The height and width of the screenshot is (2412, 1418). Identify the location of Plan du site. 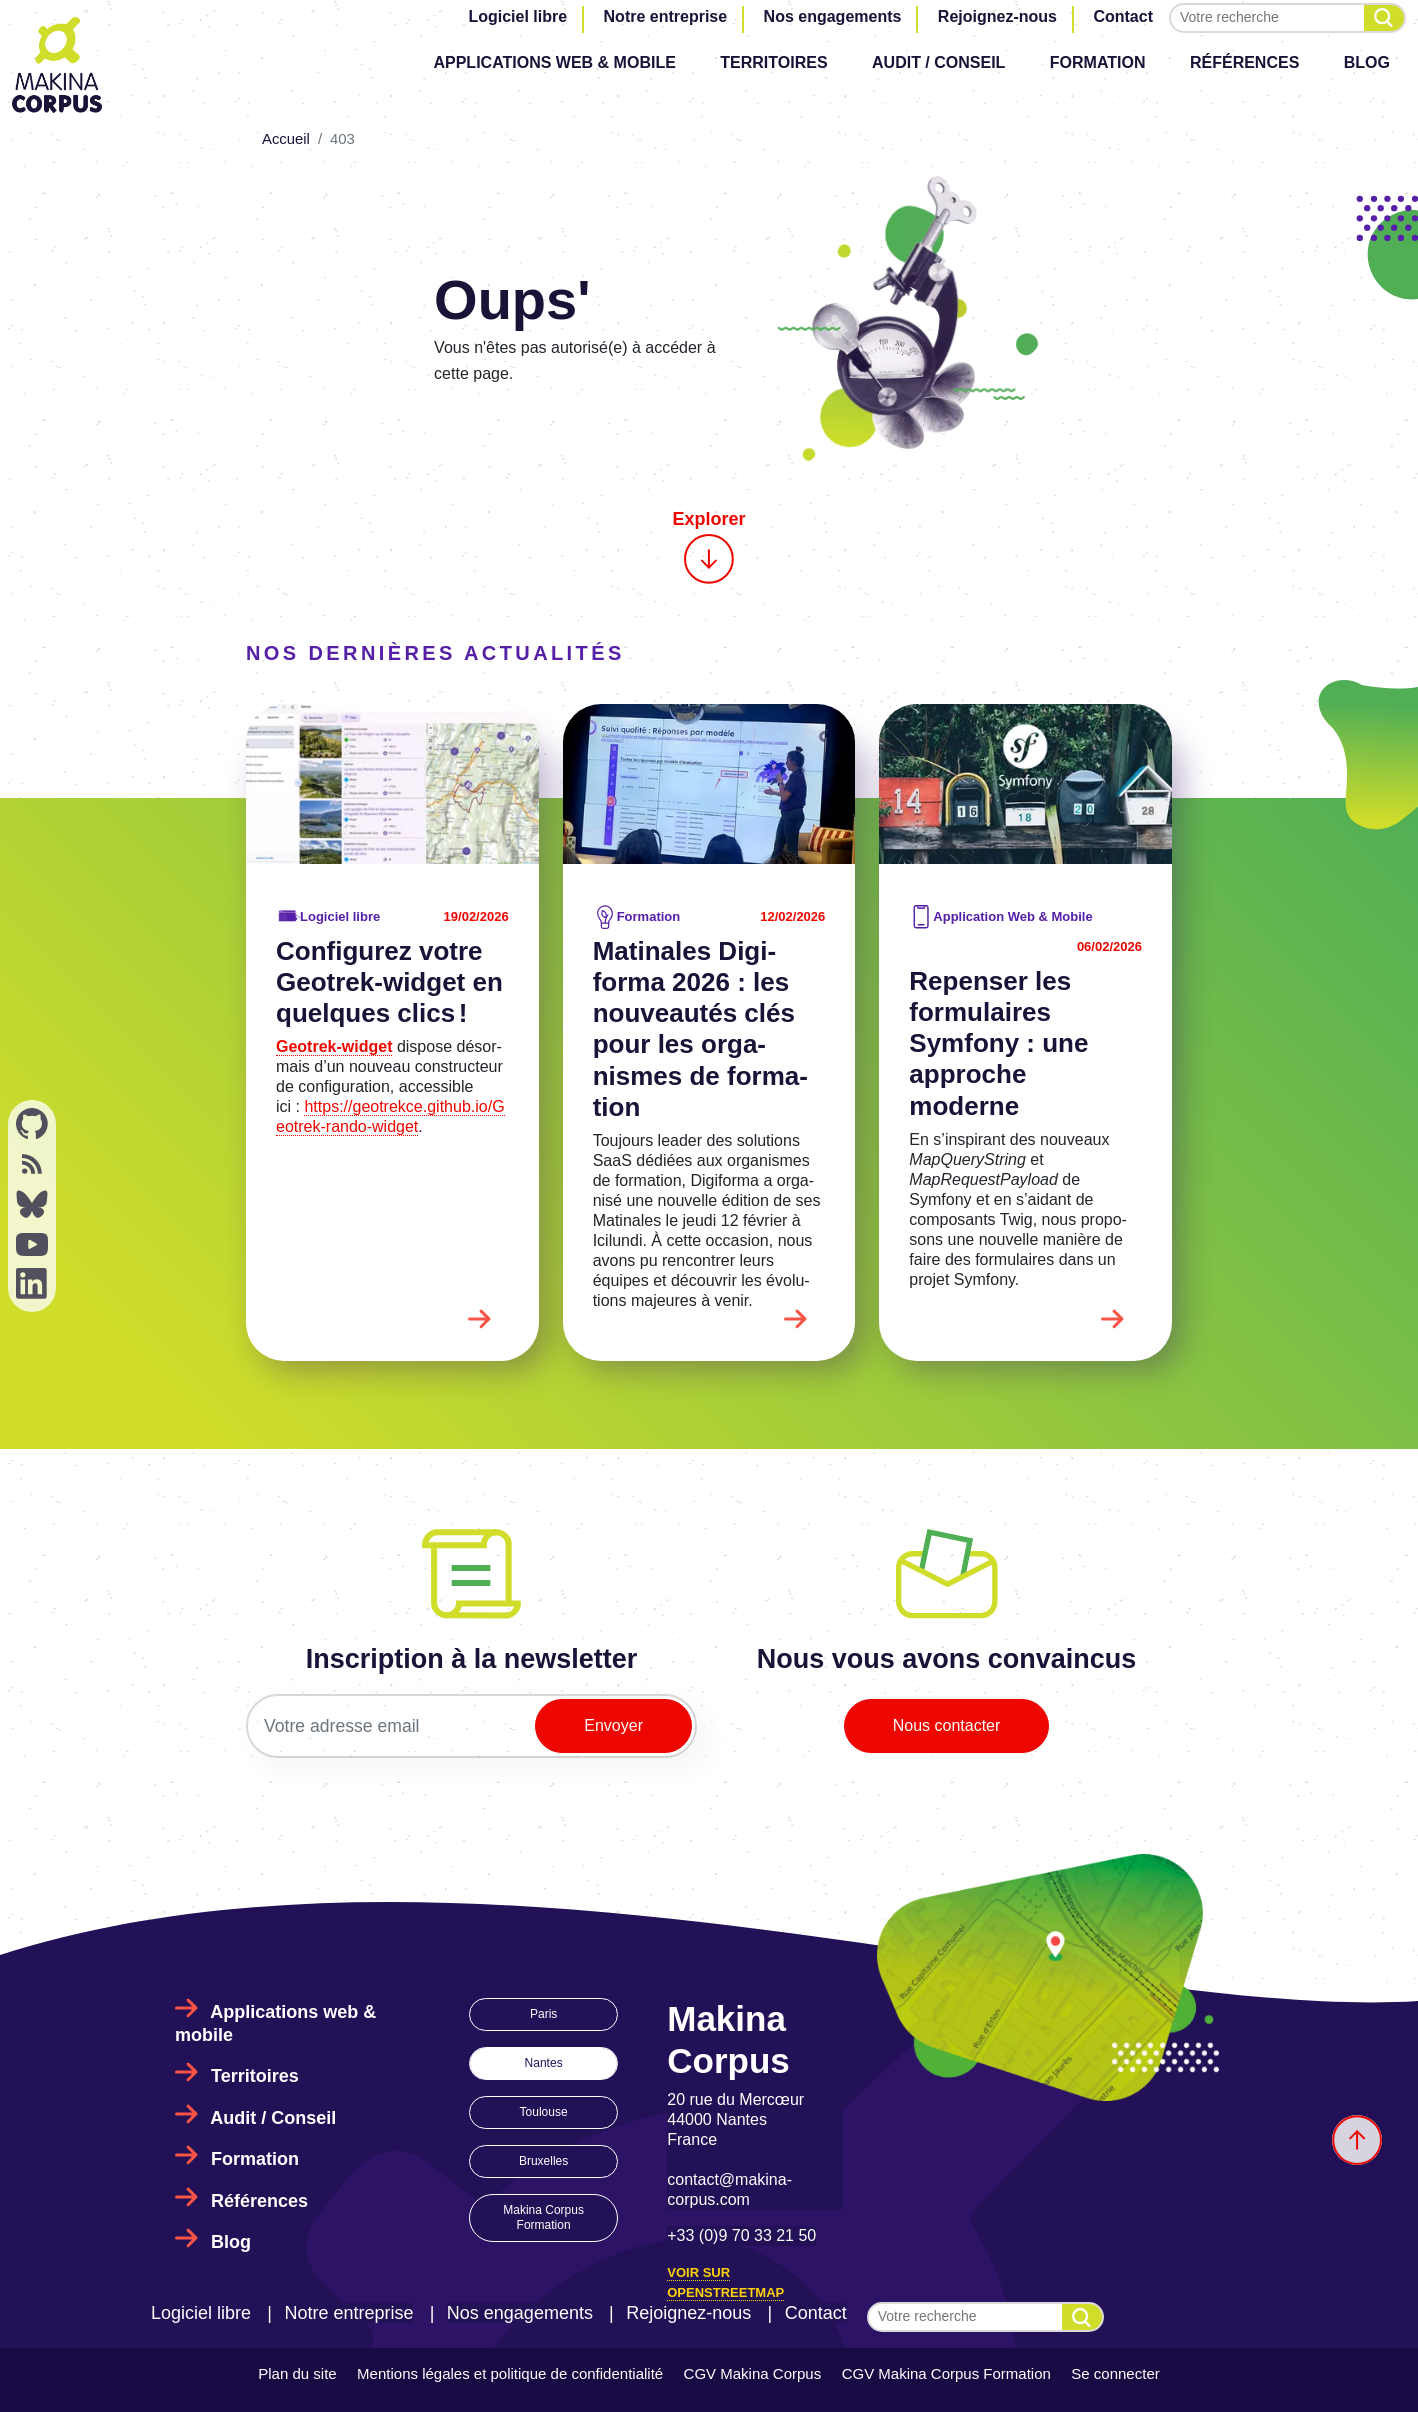
(297, 2373).